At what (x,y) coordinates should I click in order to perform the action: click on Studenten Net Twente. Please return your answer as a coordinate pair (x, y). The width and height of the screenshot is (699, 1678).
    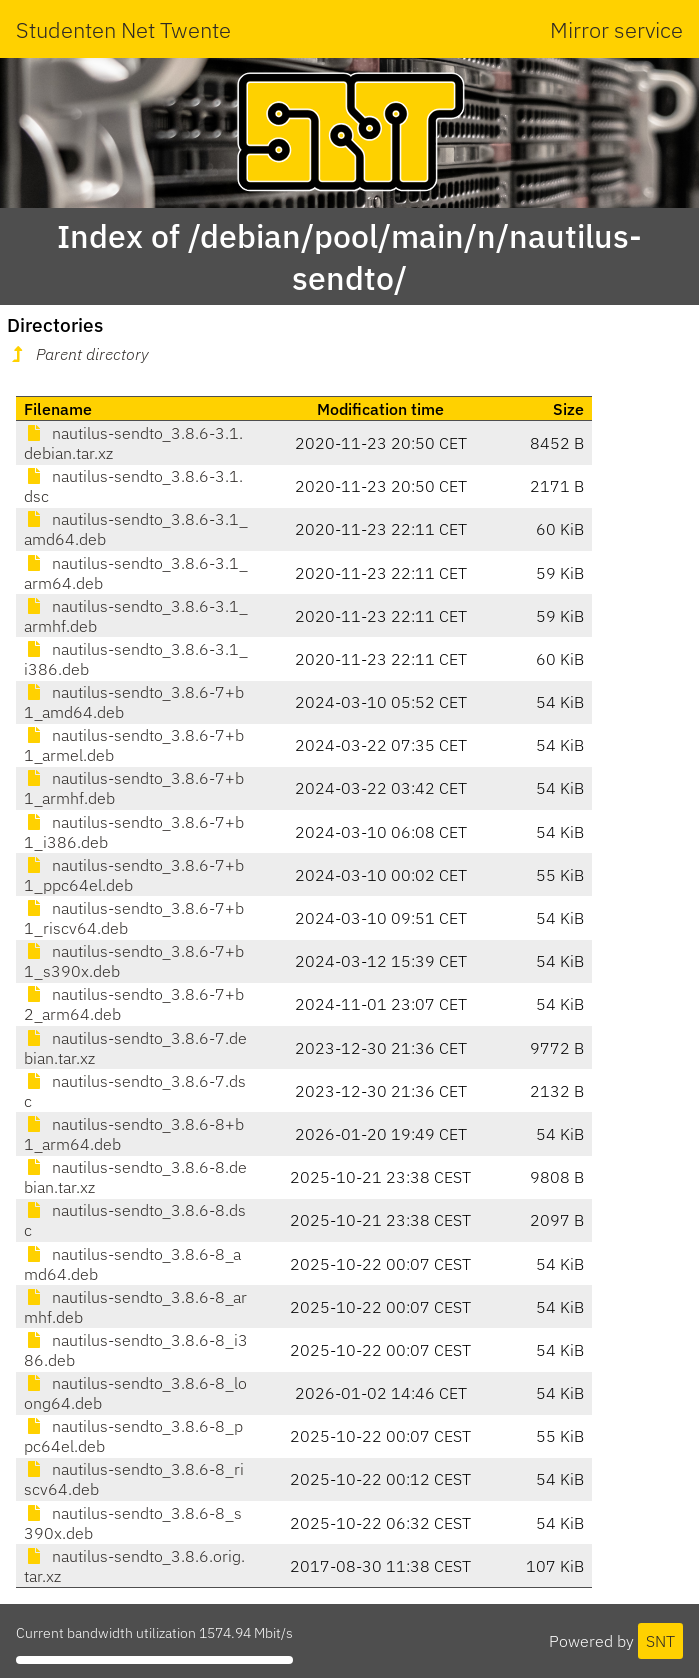
    Looking at the image, I should click on (123, 29).